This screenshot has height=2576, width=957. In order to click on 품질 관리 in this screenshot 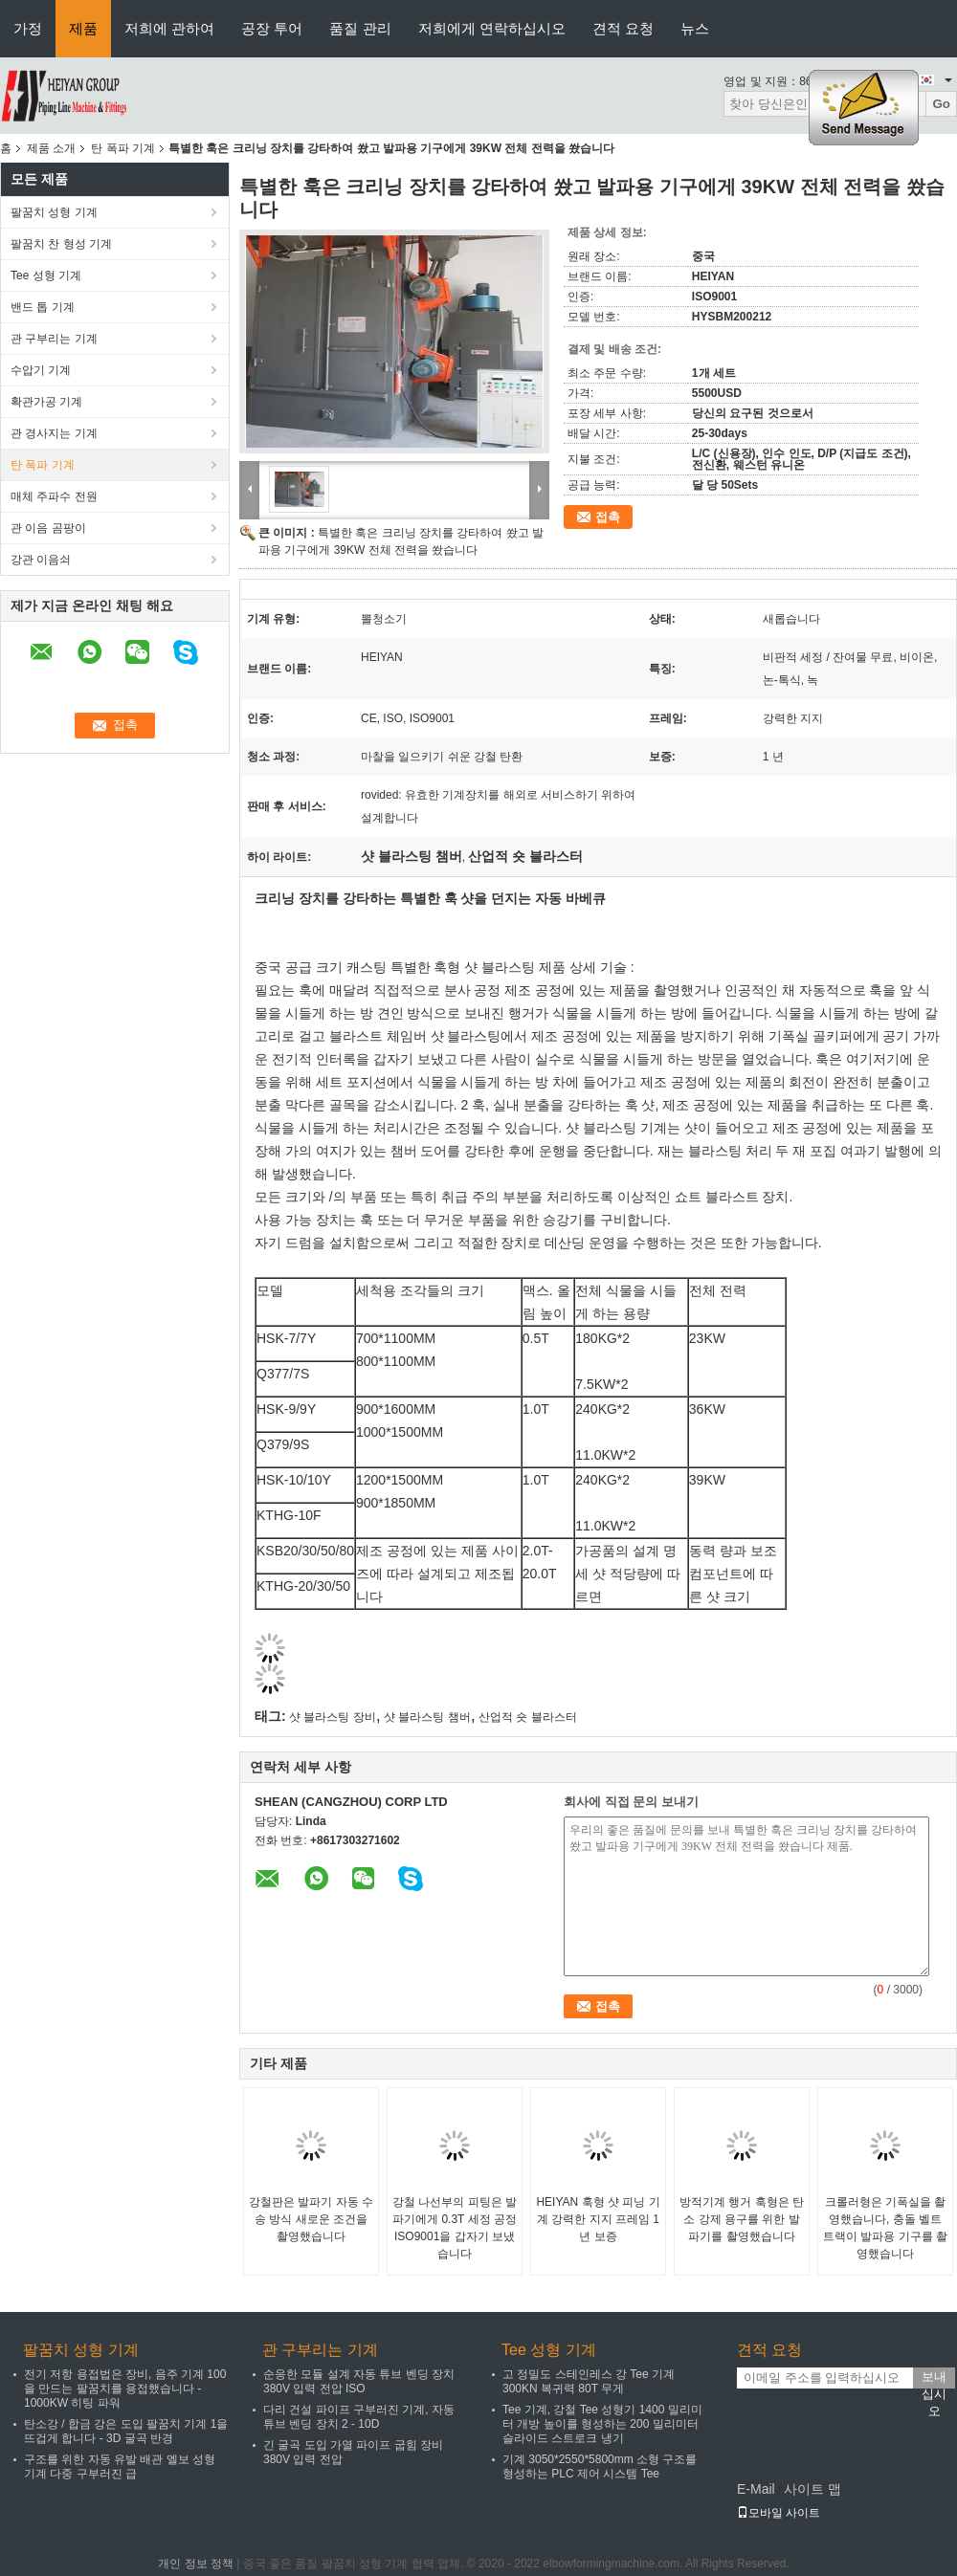, I will do `click(359, 28)`.